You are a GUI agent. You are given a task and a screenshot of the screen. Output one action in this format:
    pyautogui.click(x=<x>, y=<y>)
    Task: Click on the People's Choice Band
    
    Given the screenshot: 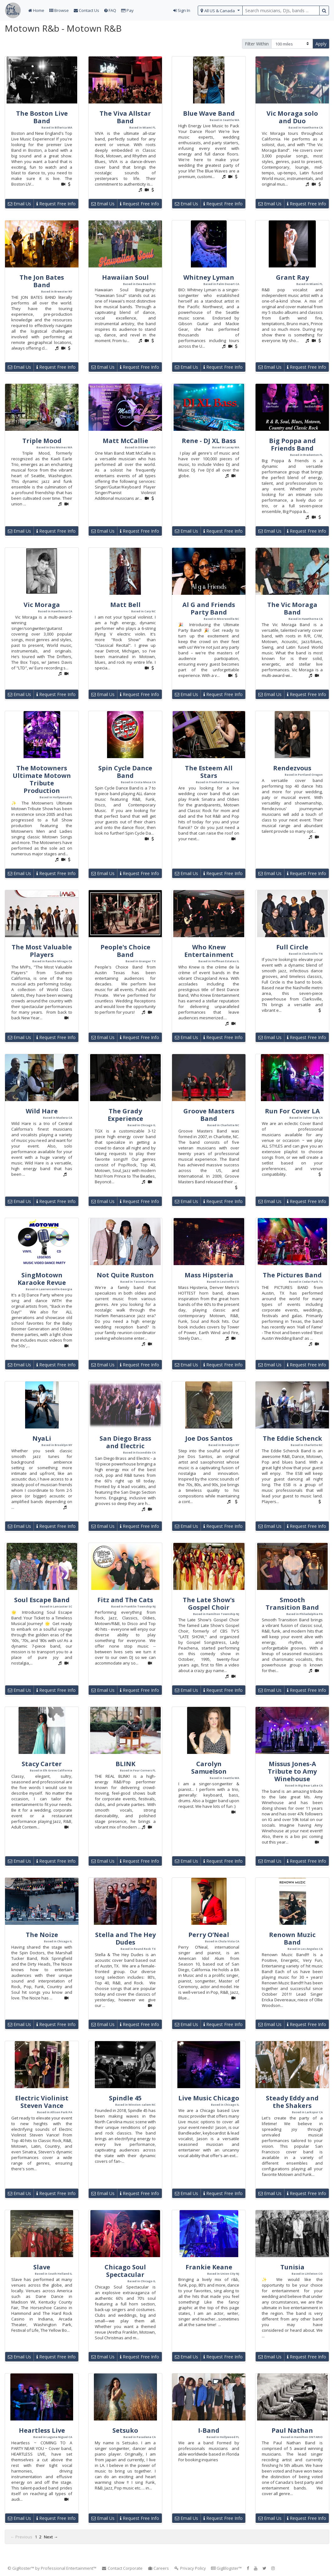 What is the action you would take?
    pyautogui.click(x=125, y=951)
    